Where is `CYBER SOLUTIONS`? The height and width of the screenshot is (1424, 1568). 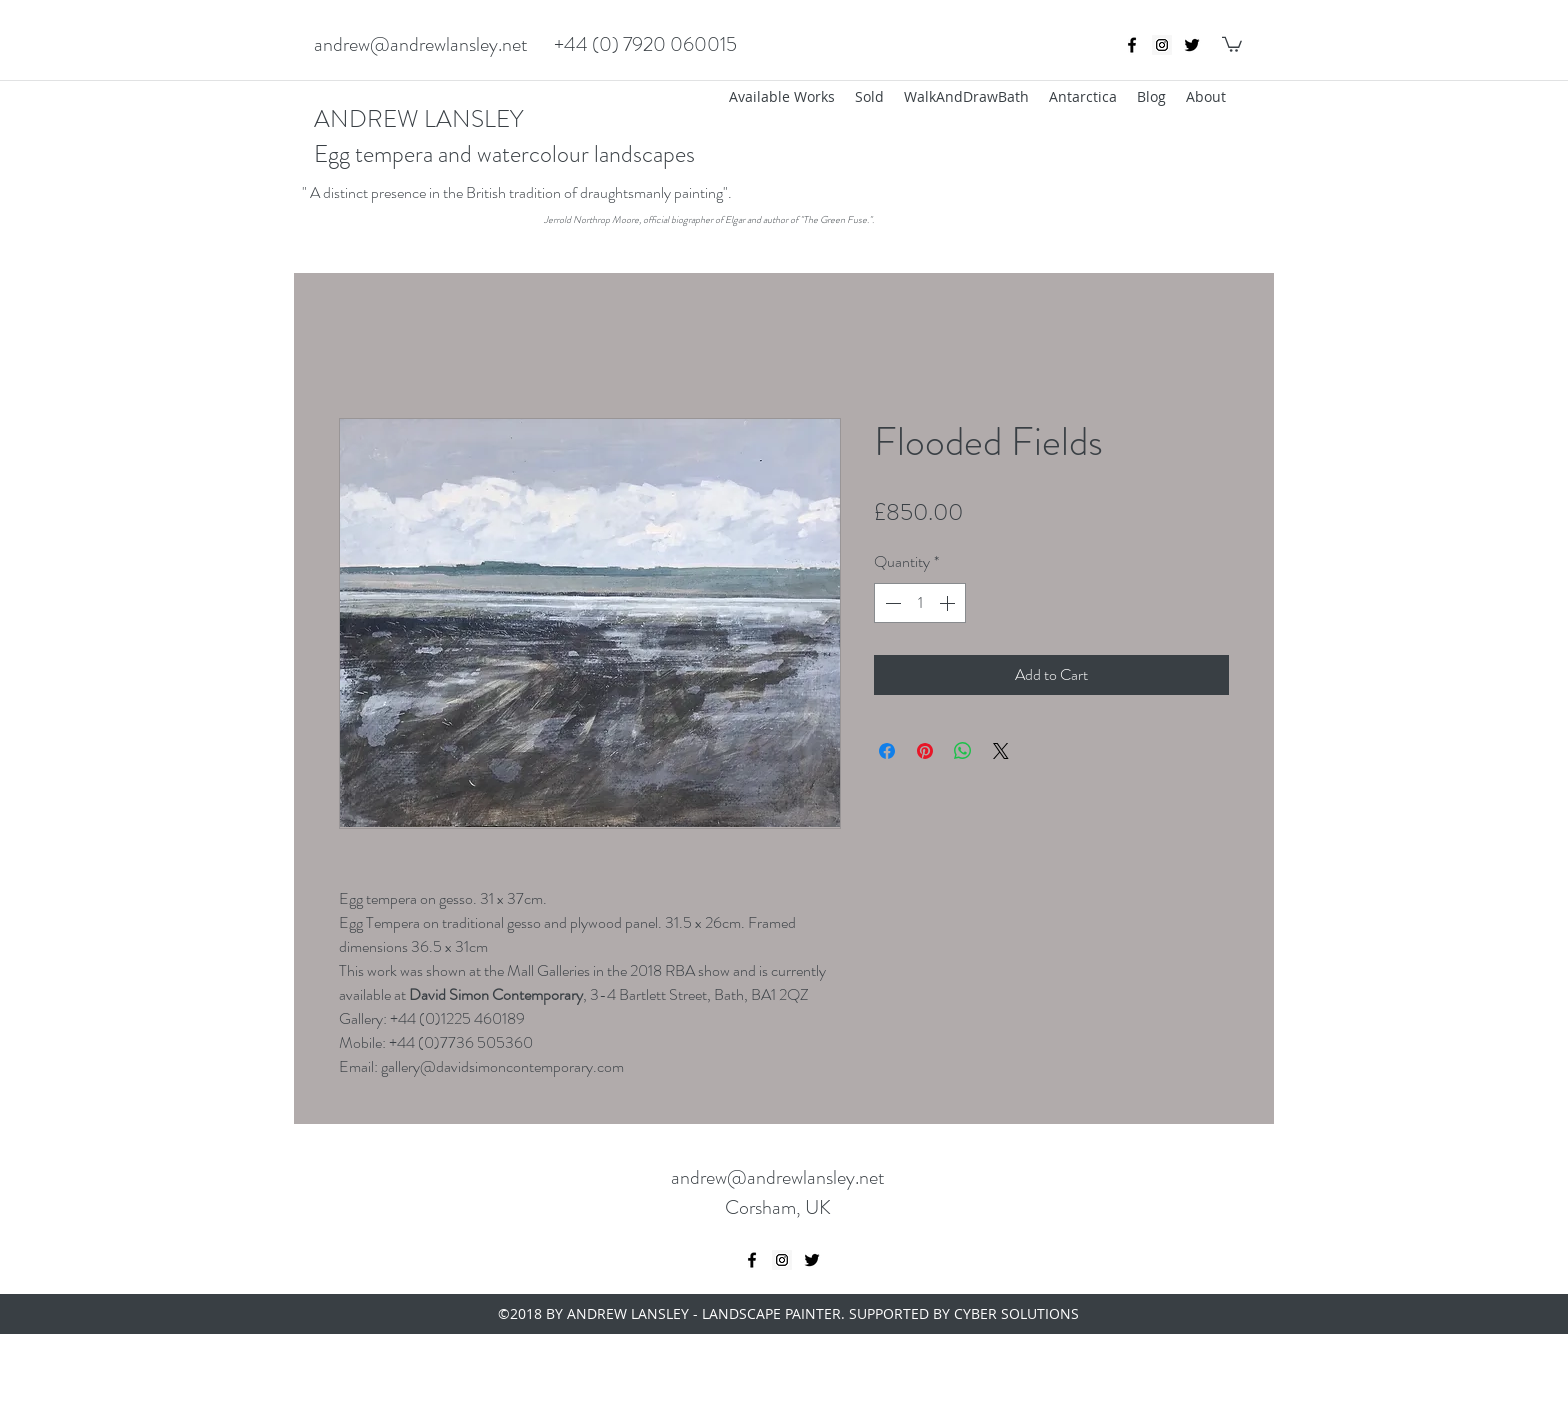 CYBER SOLUTIONS is located at coordinates (1016, 1313).